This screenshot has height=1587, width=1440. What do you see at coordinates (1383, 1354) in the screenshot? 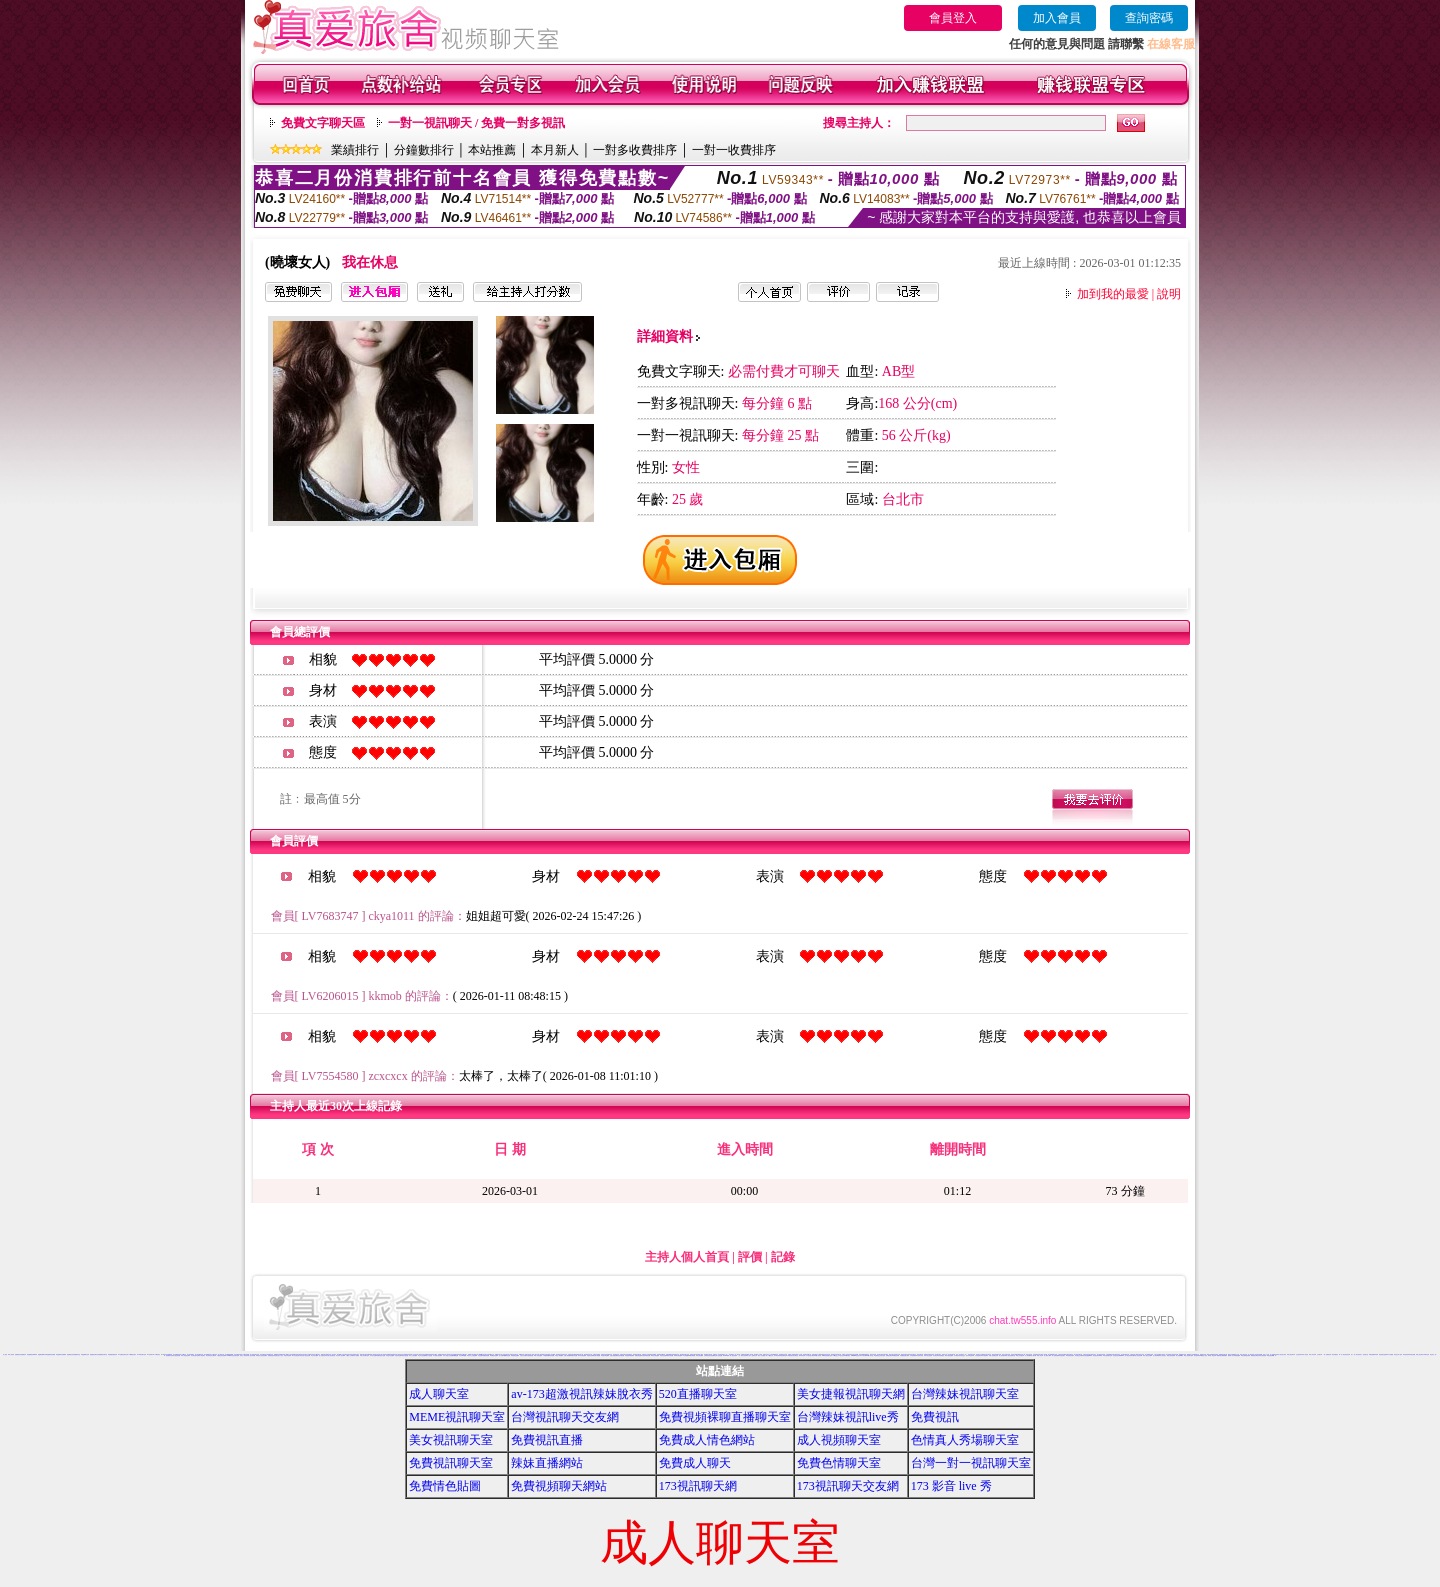
I see `漂亮老婆自拍論壇` at bounding box center [1383, 1354].